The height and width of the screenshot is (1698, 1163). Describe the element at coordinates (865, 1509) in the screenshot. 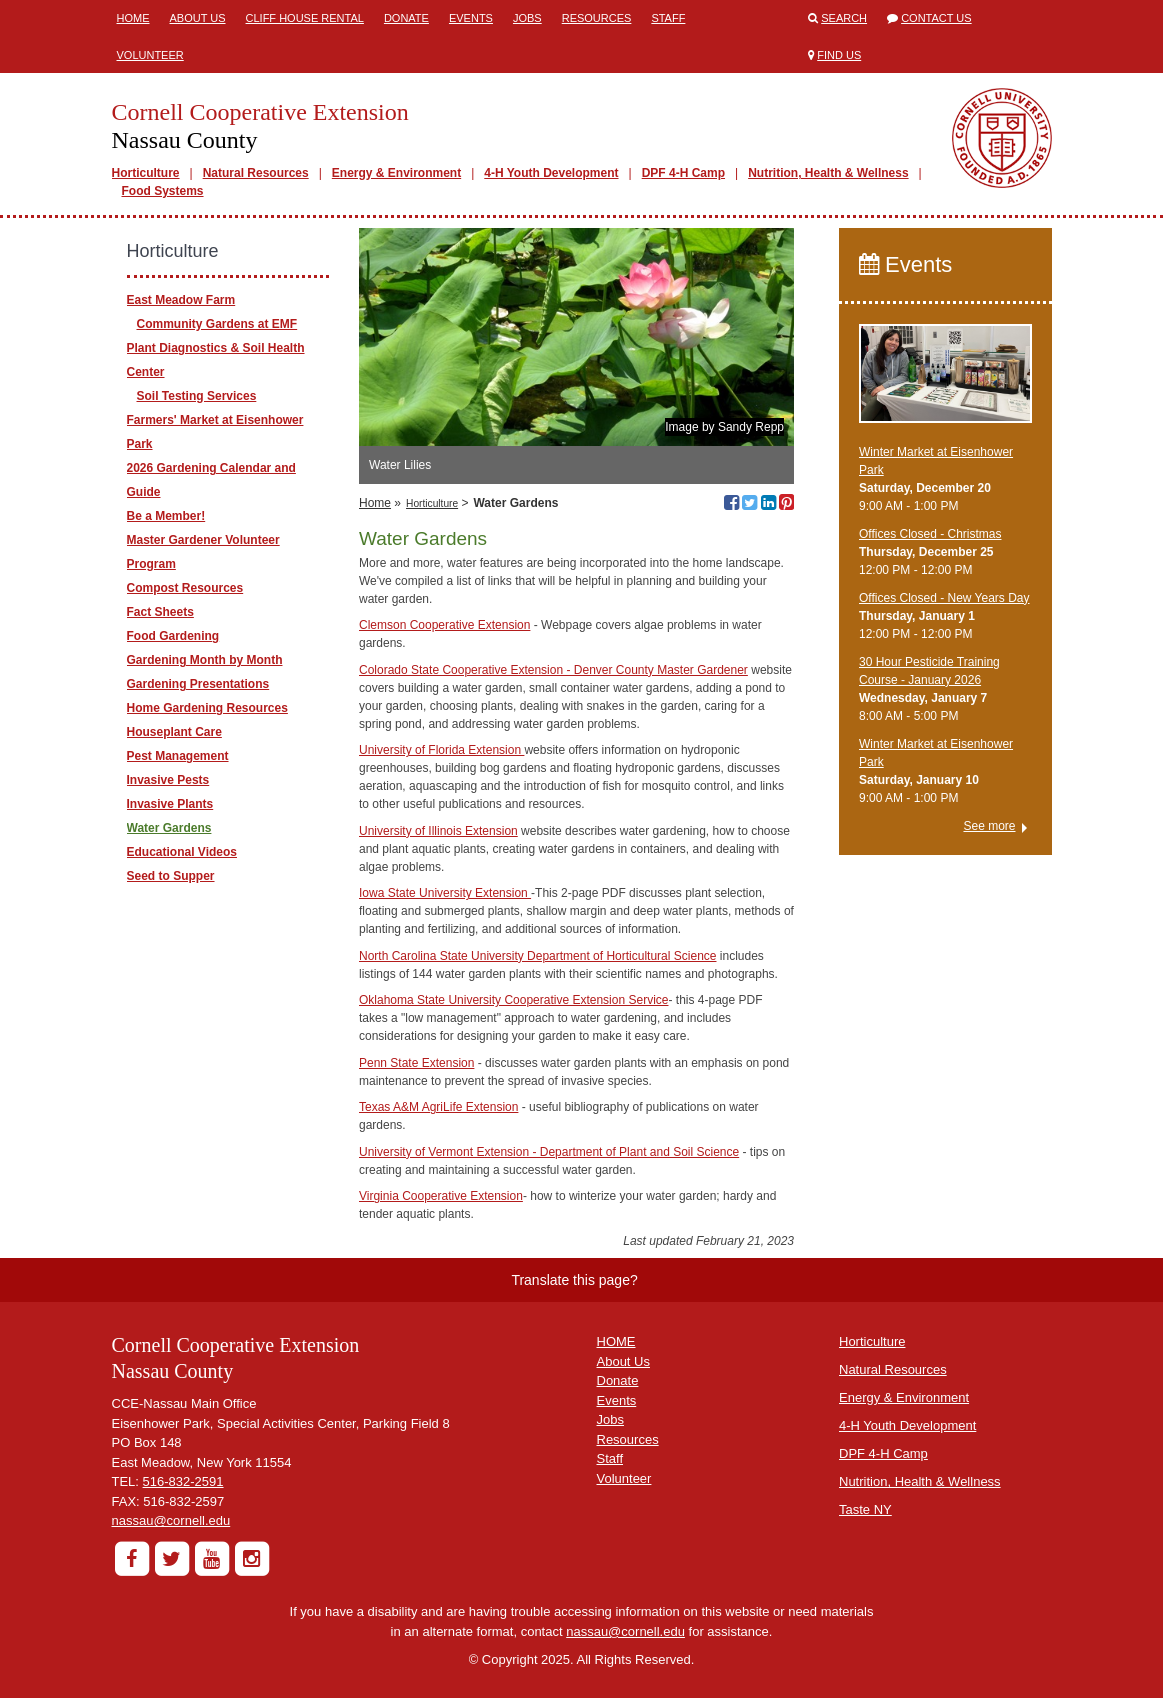

I see `Taste NY` at that location.